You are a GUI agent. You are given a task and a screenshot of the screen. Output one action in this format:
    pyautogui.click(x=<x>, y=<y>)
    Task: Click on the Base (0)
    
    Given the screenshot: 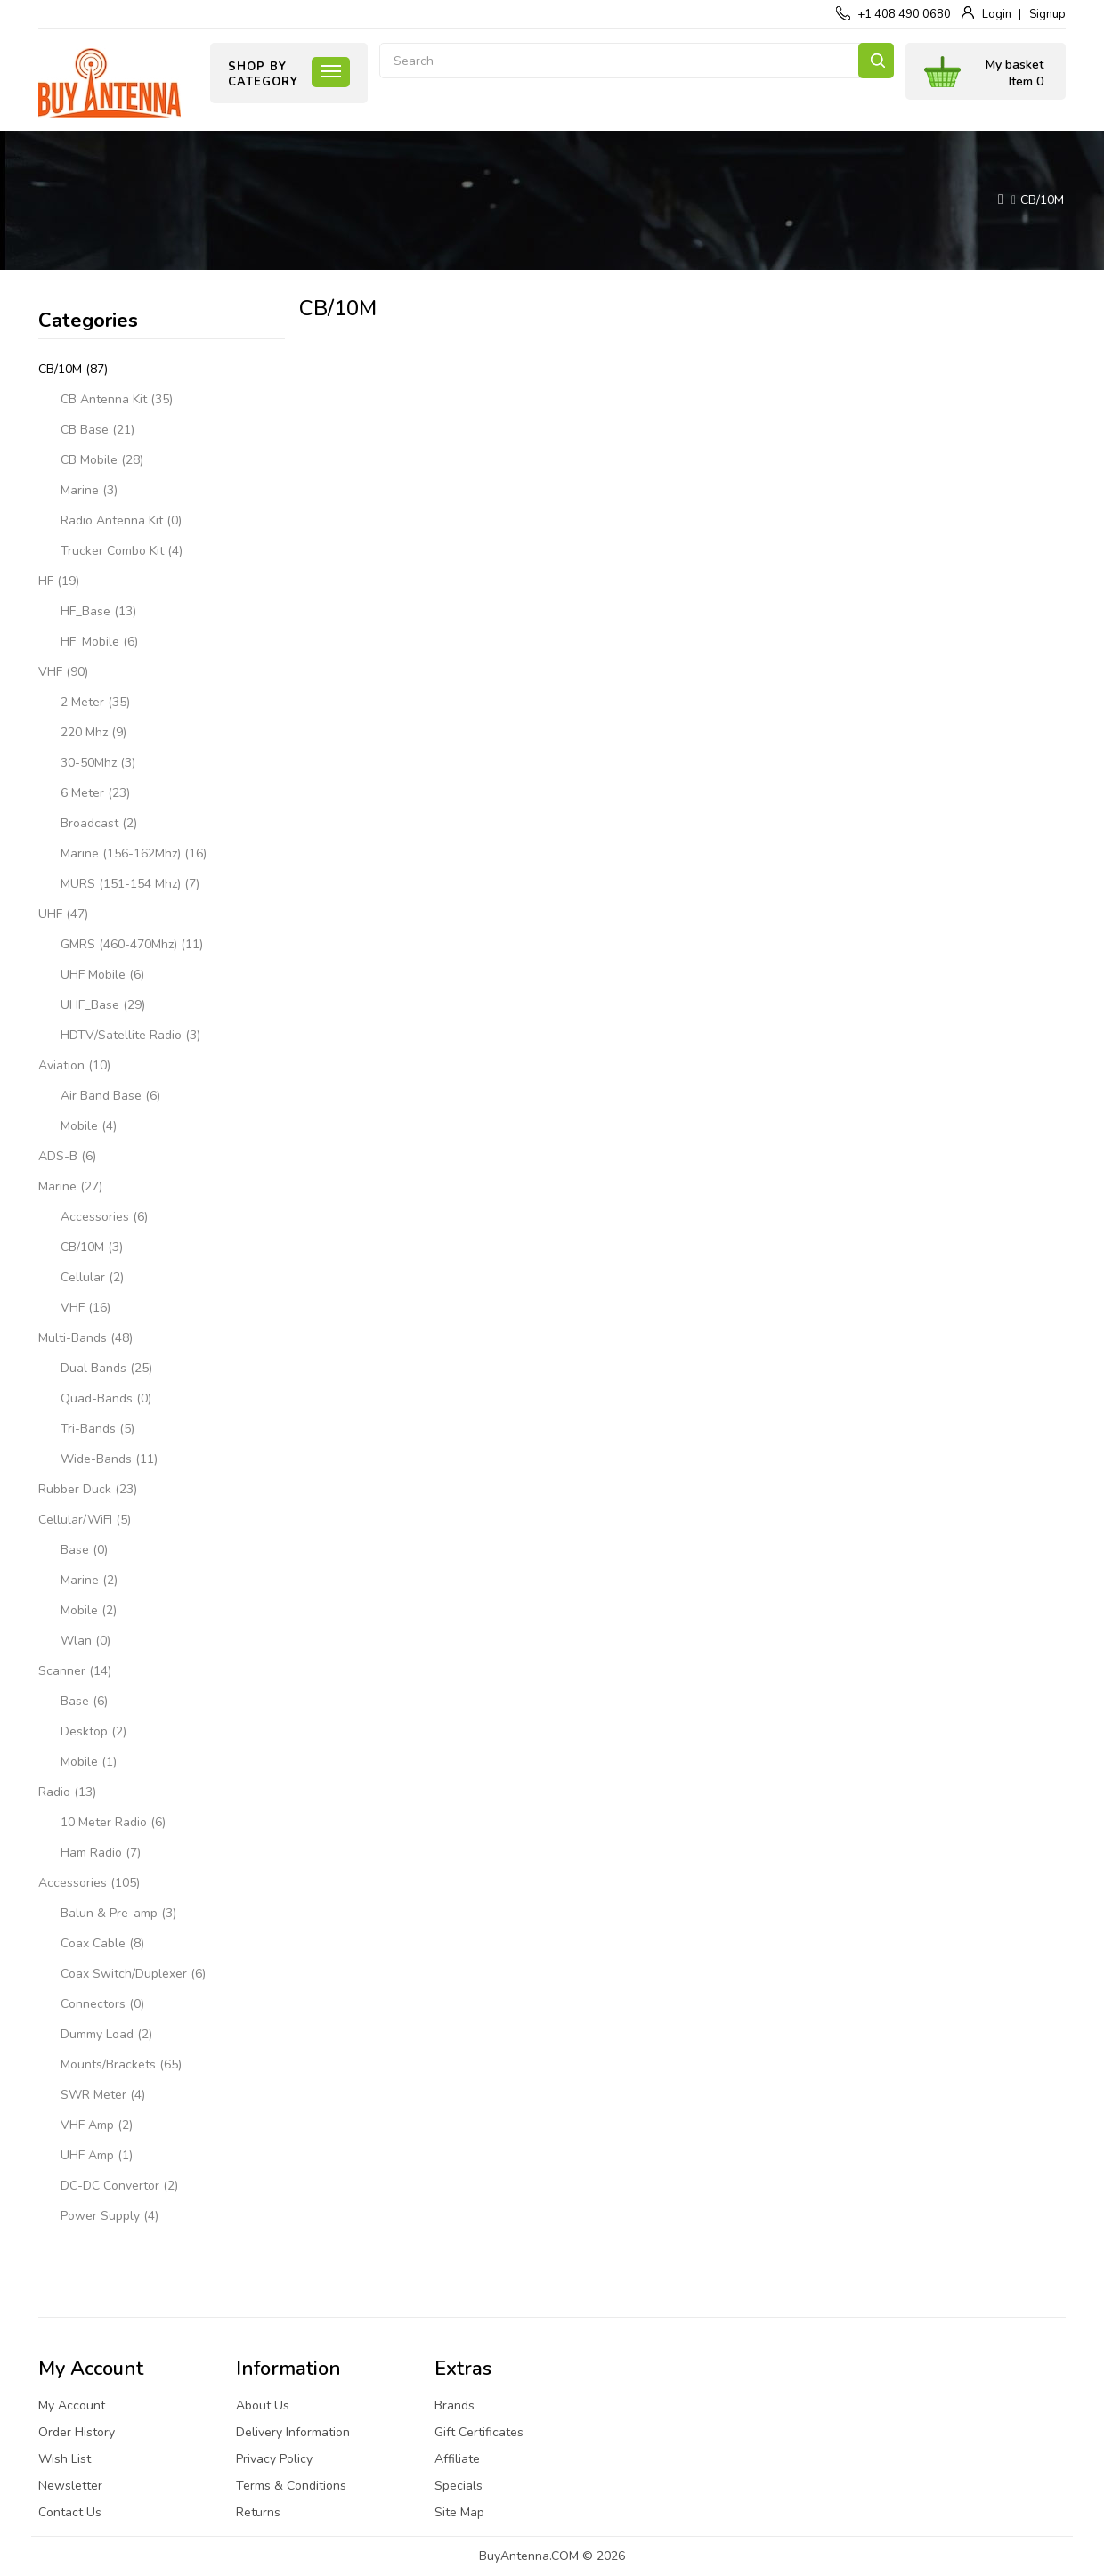 What is the action you would take?
    pyautogui.click(x=84, y=1549)
    